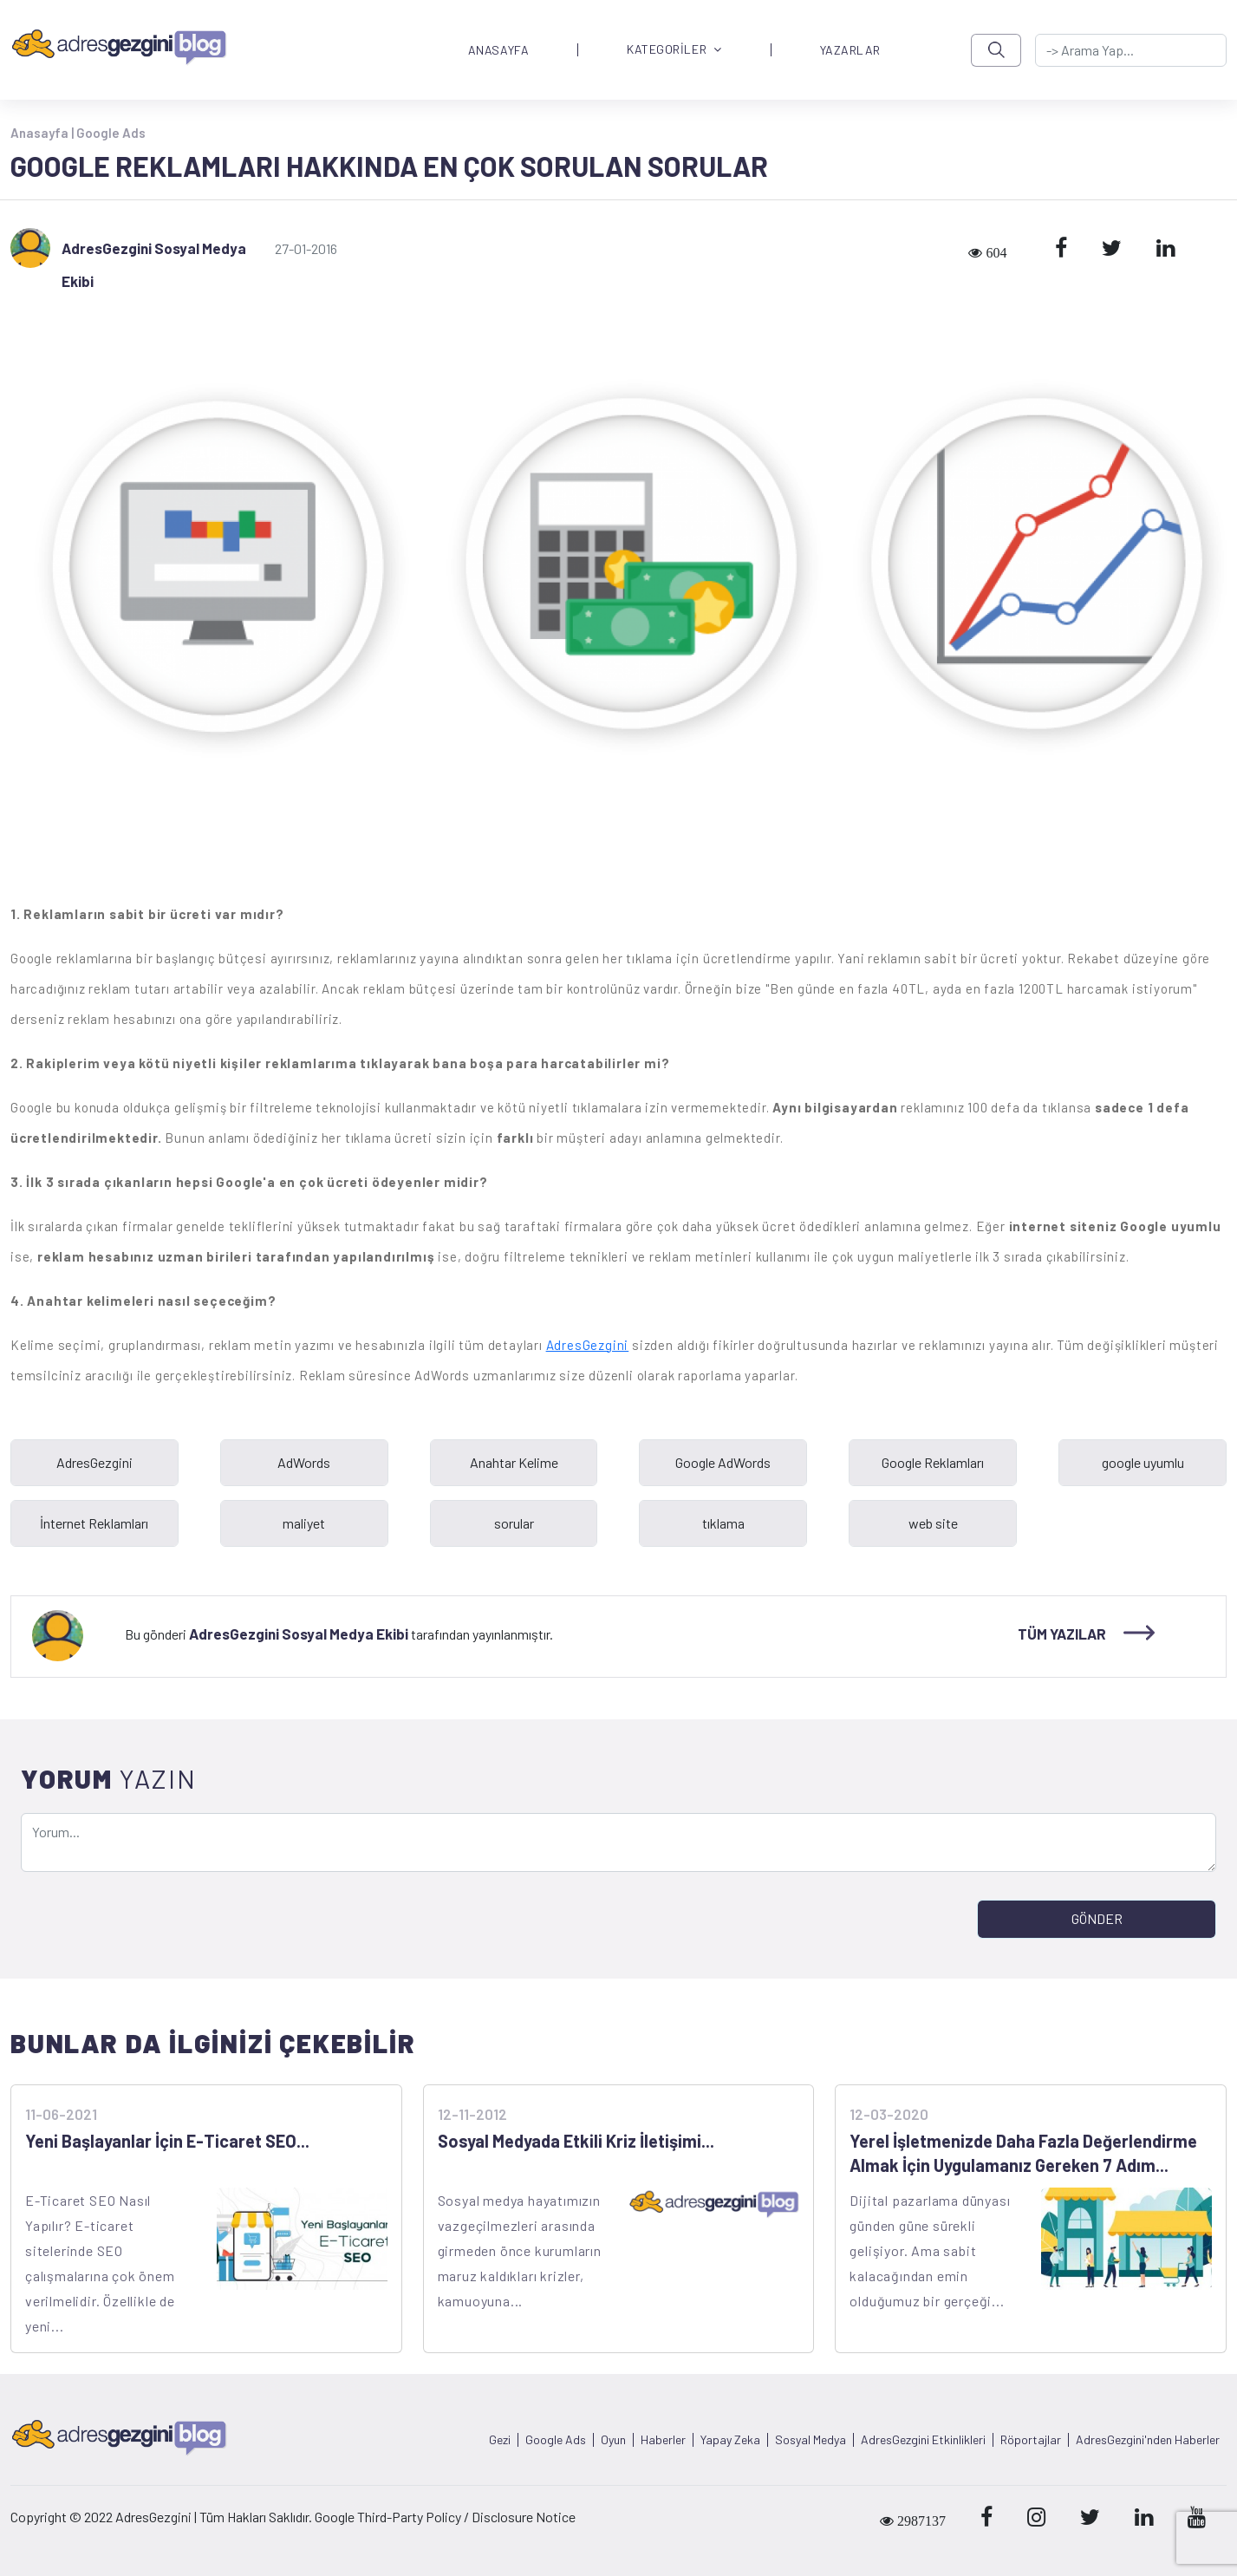 The height and width of the screenshot is (2576, 1237). What do you see at coordinates (43, 132) in the screenshot?
I see `Anasayfa |` at bounding box center [43, 132].